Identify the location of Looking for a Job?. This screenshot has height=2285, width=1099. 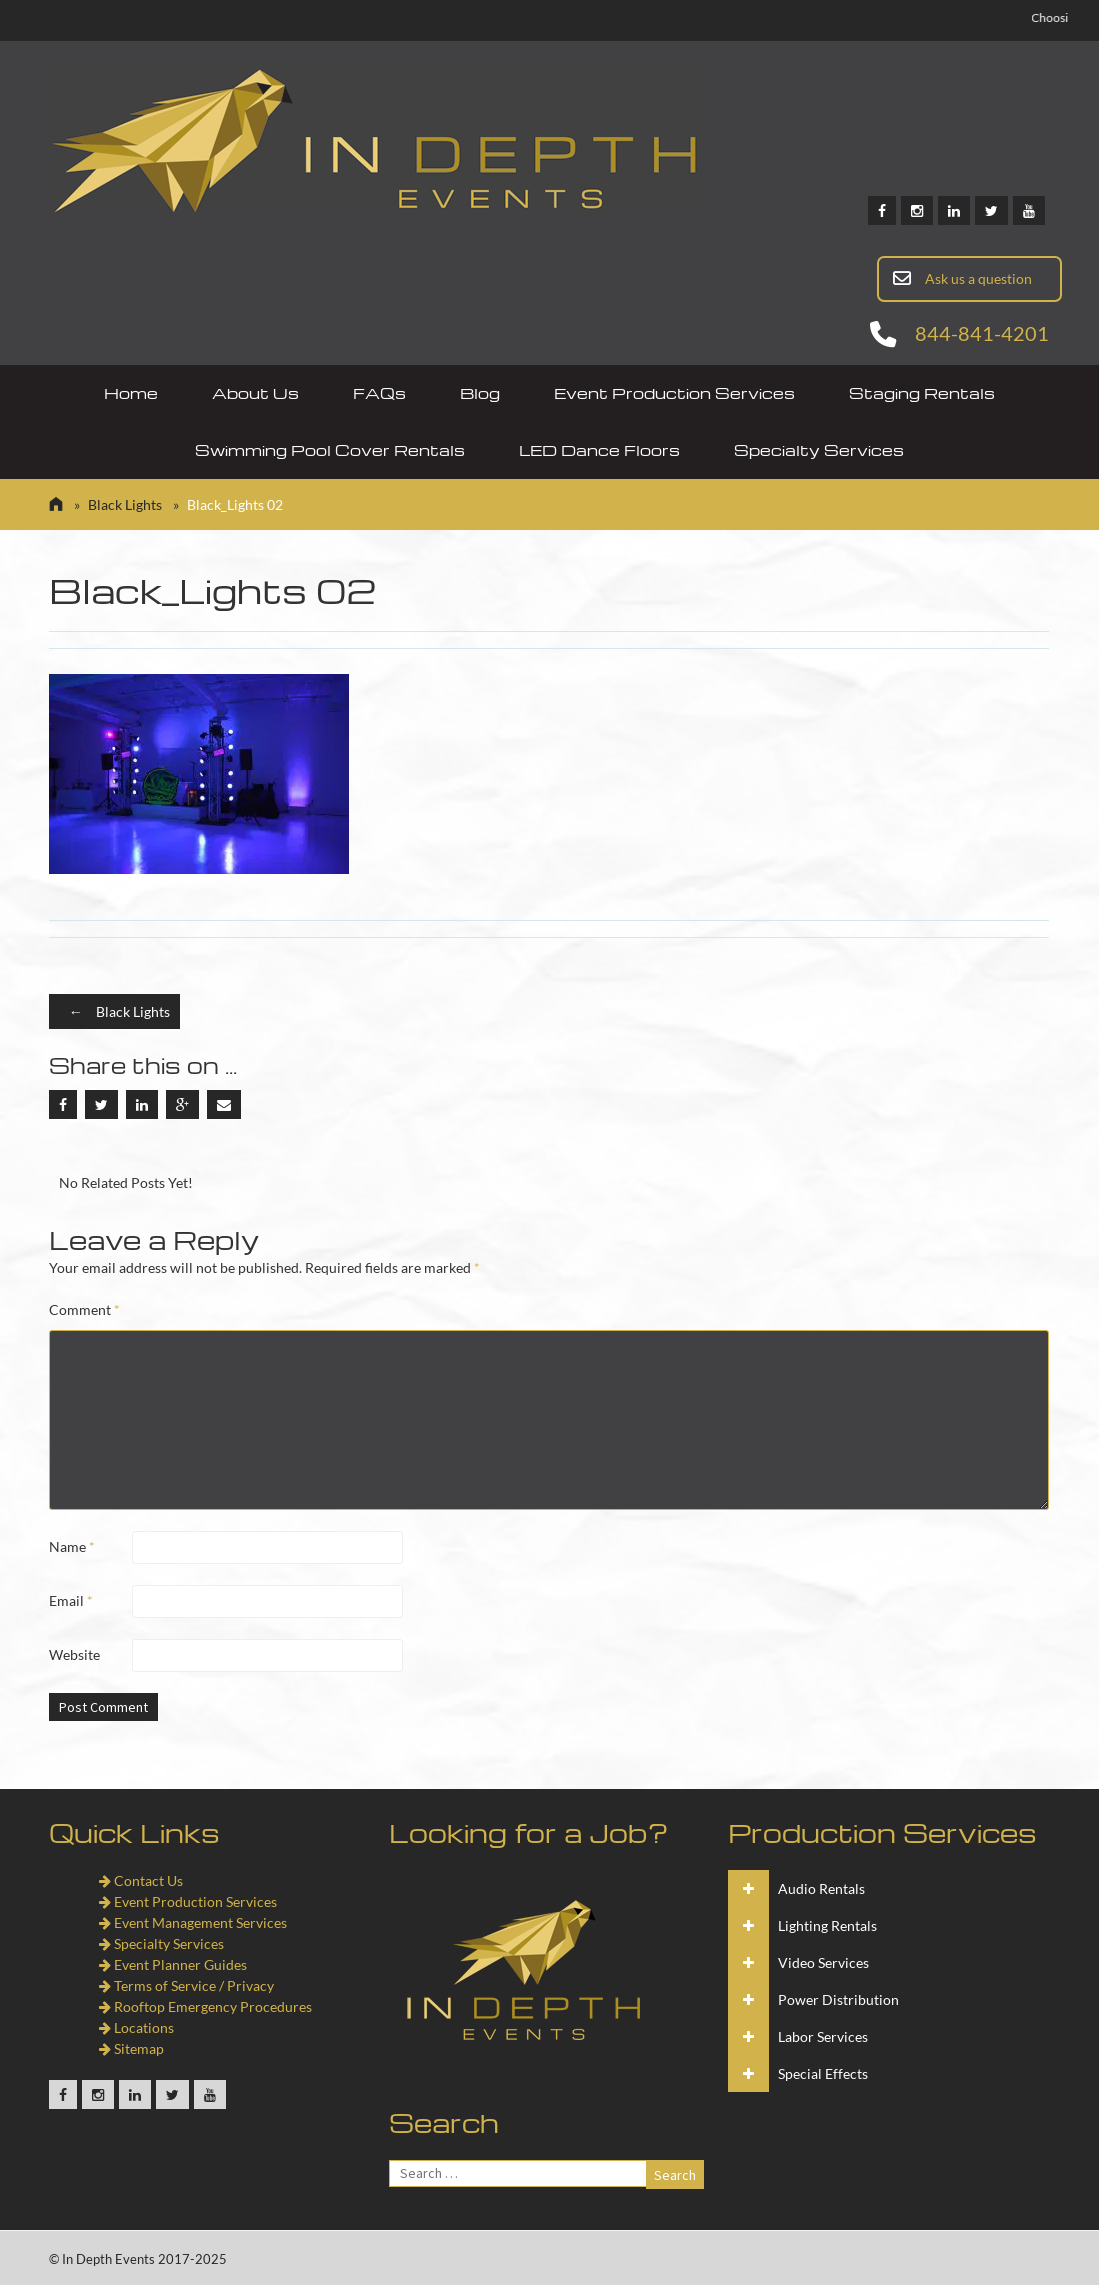
(529, 1832).